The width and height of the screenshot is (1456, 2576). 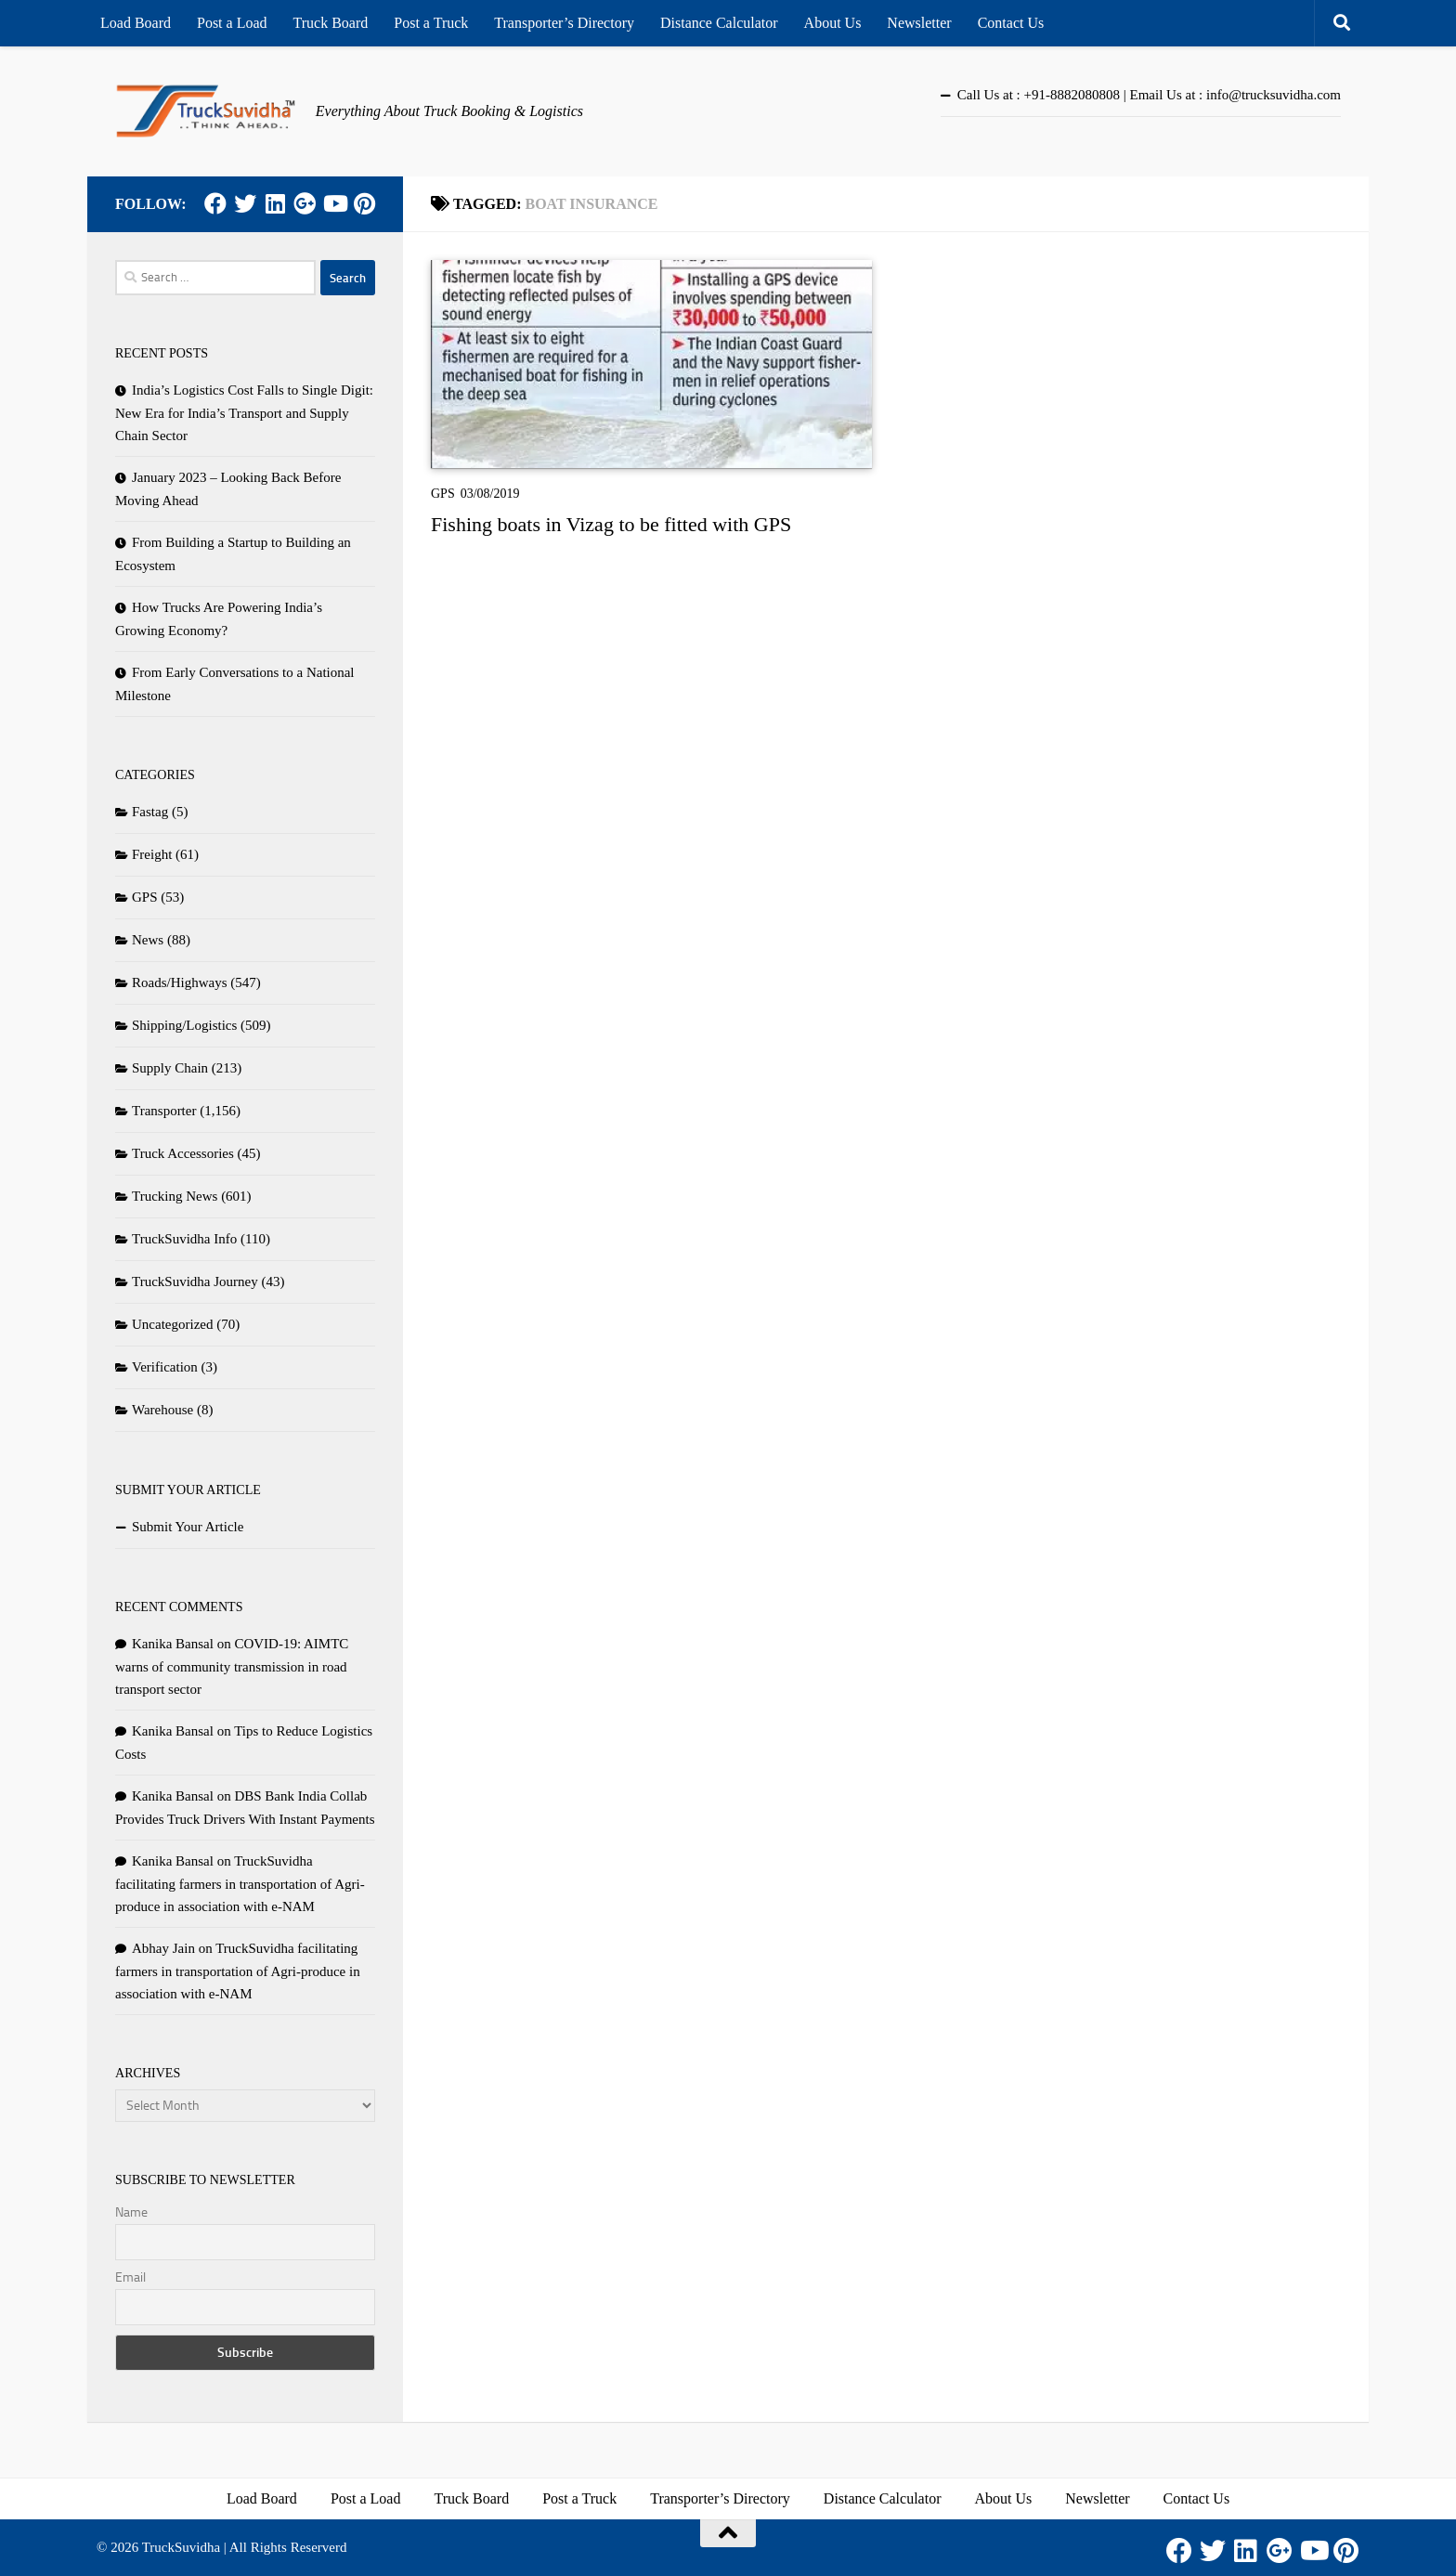 I want to click on Verification, so click(x=165, y=1367).